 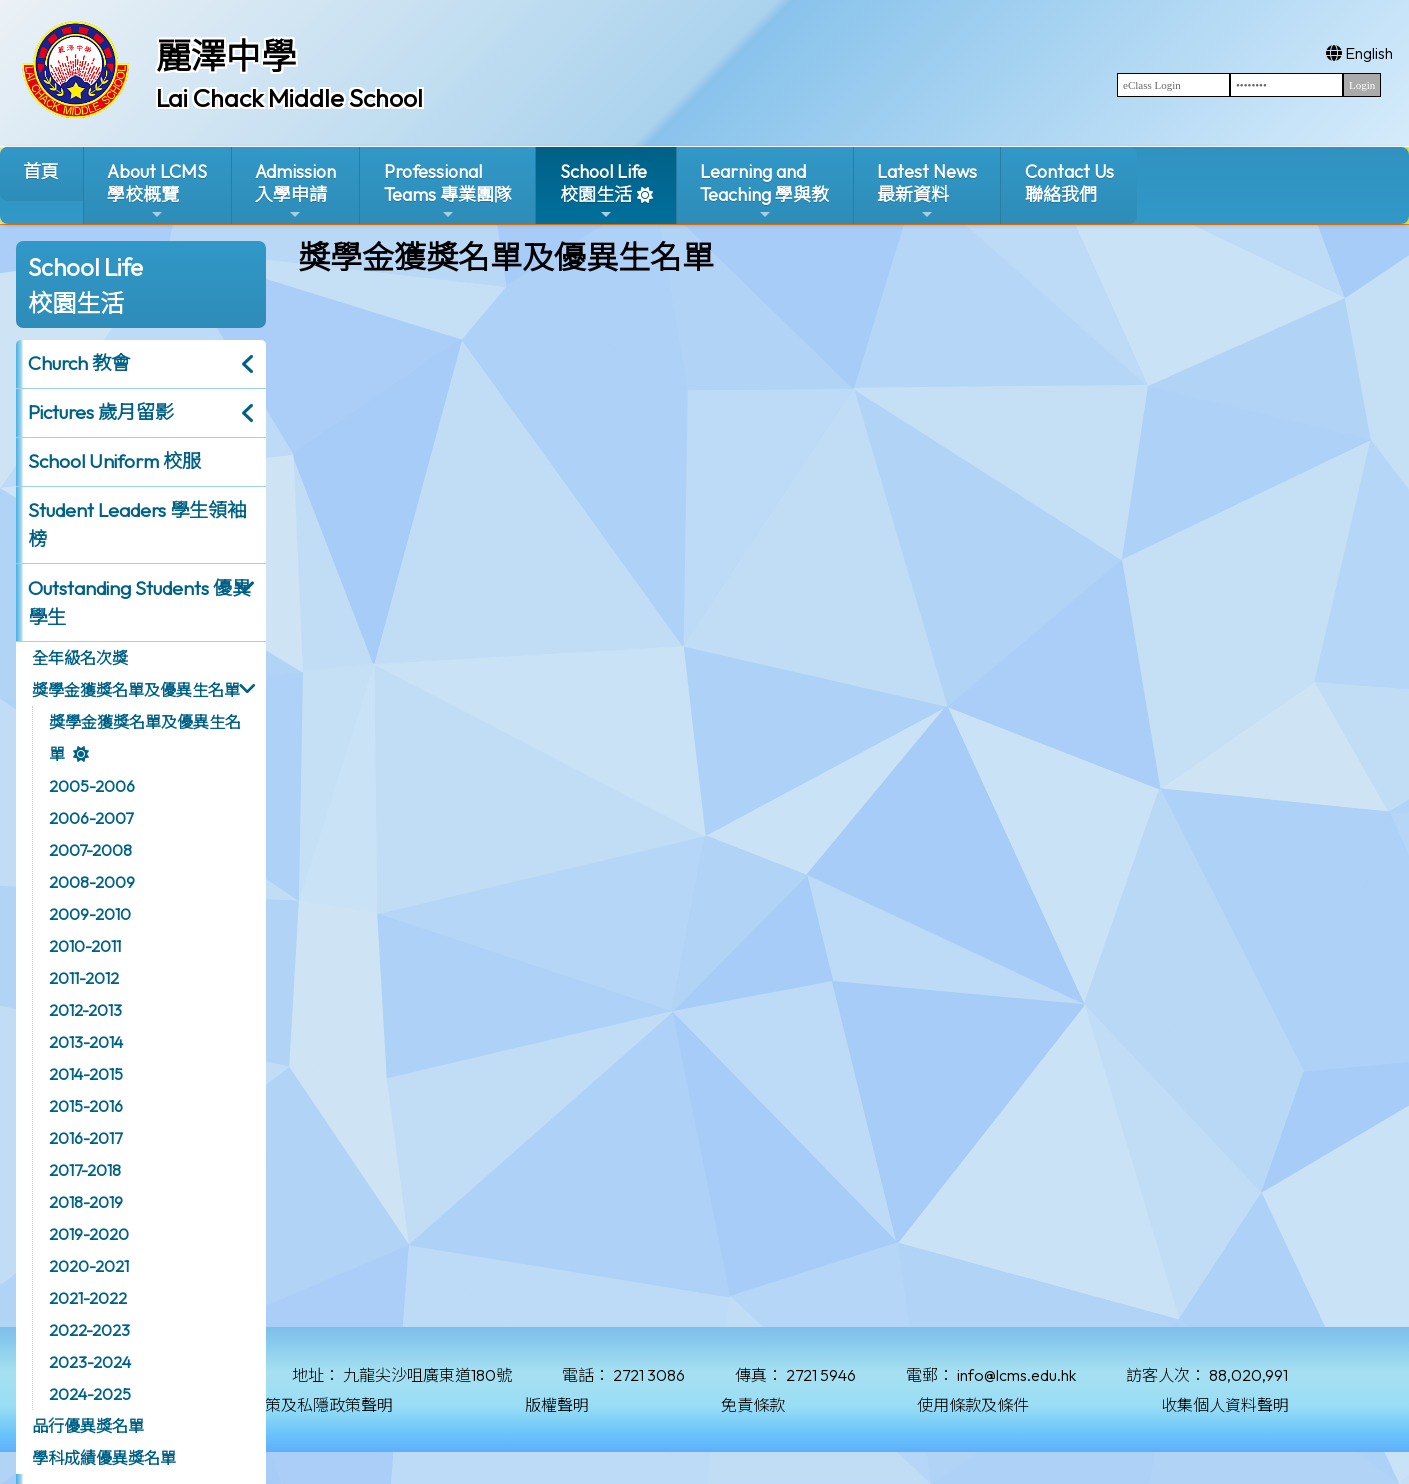 I want to click on 2024-2025, so click(x=90, y=1394).